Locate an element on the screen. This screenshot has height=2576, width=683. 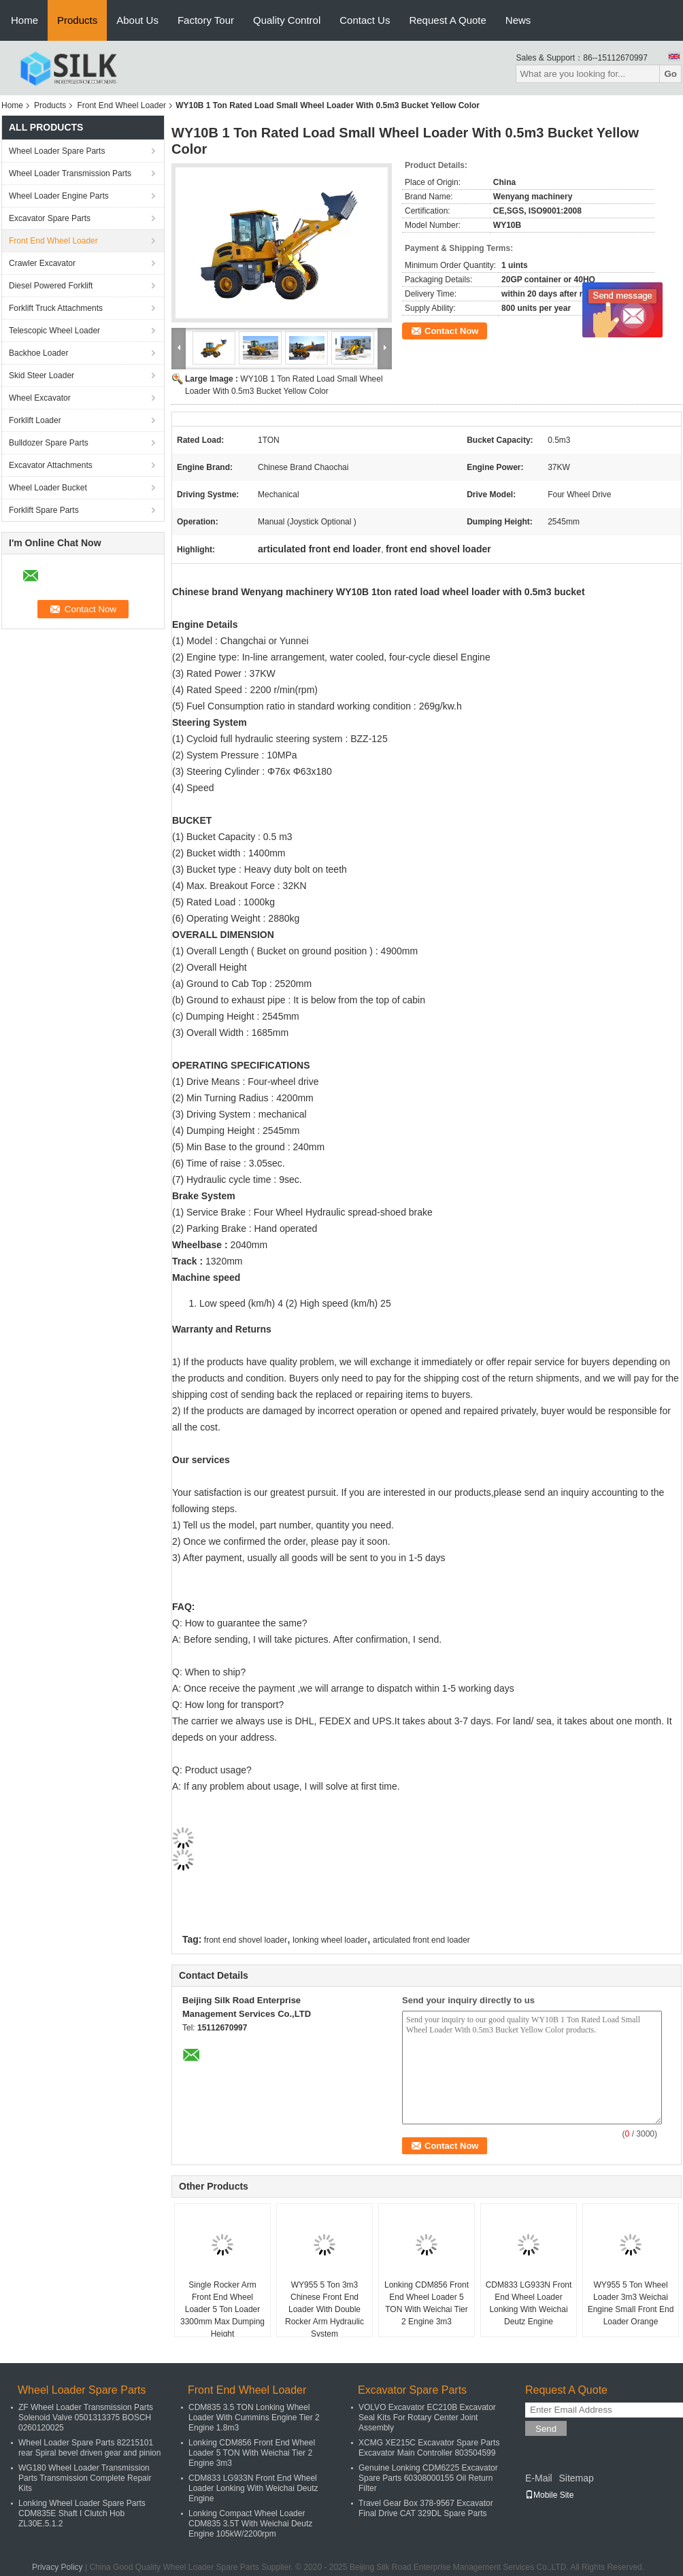
Wheel Loader Spare Parts 82215101 rear Spiral bevel driven gear and pinion is located at coordinates (89, 2448).